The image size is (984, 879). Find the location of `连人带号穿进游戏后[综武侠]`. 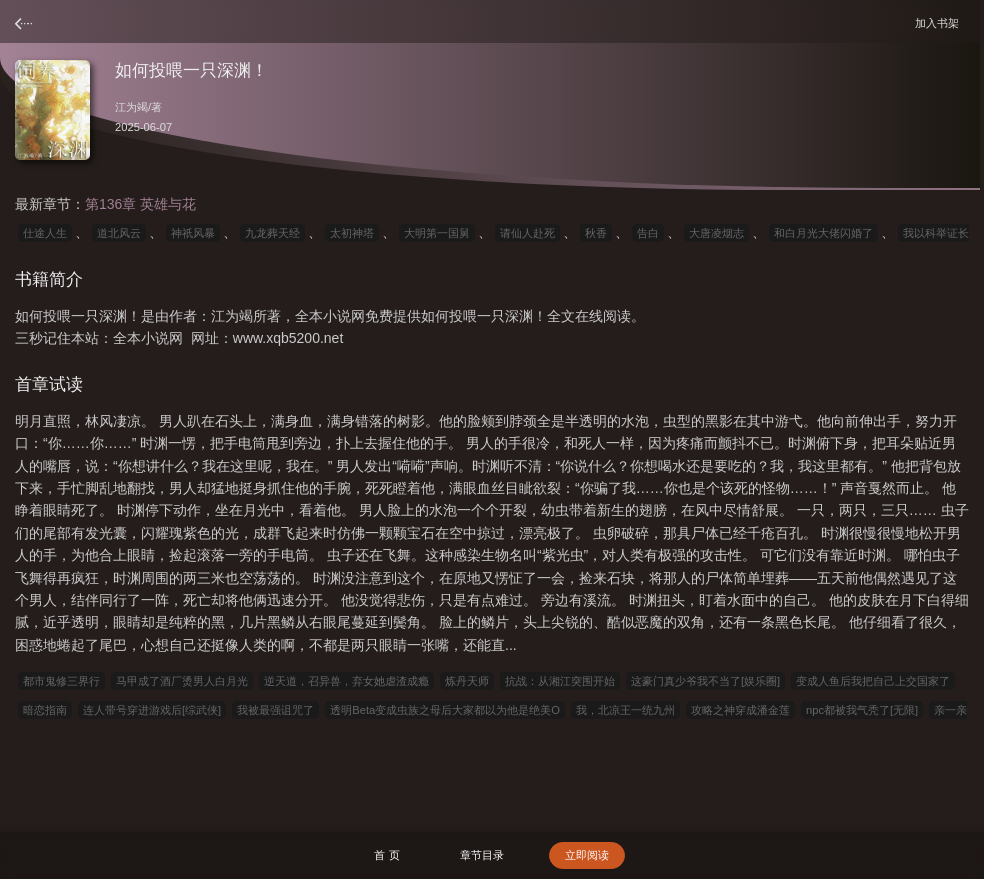

连人带号穿进游戏后[综武侠] is located at coordinates (152, 710).